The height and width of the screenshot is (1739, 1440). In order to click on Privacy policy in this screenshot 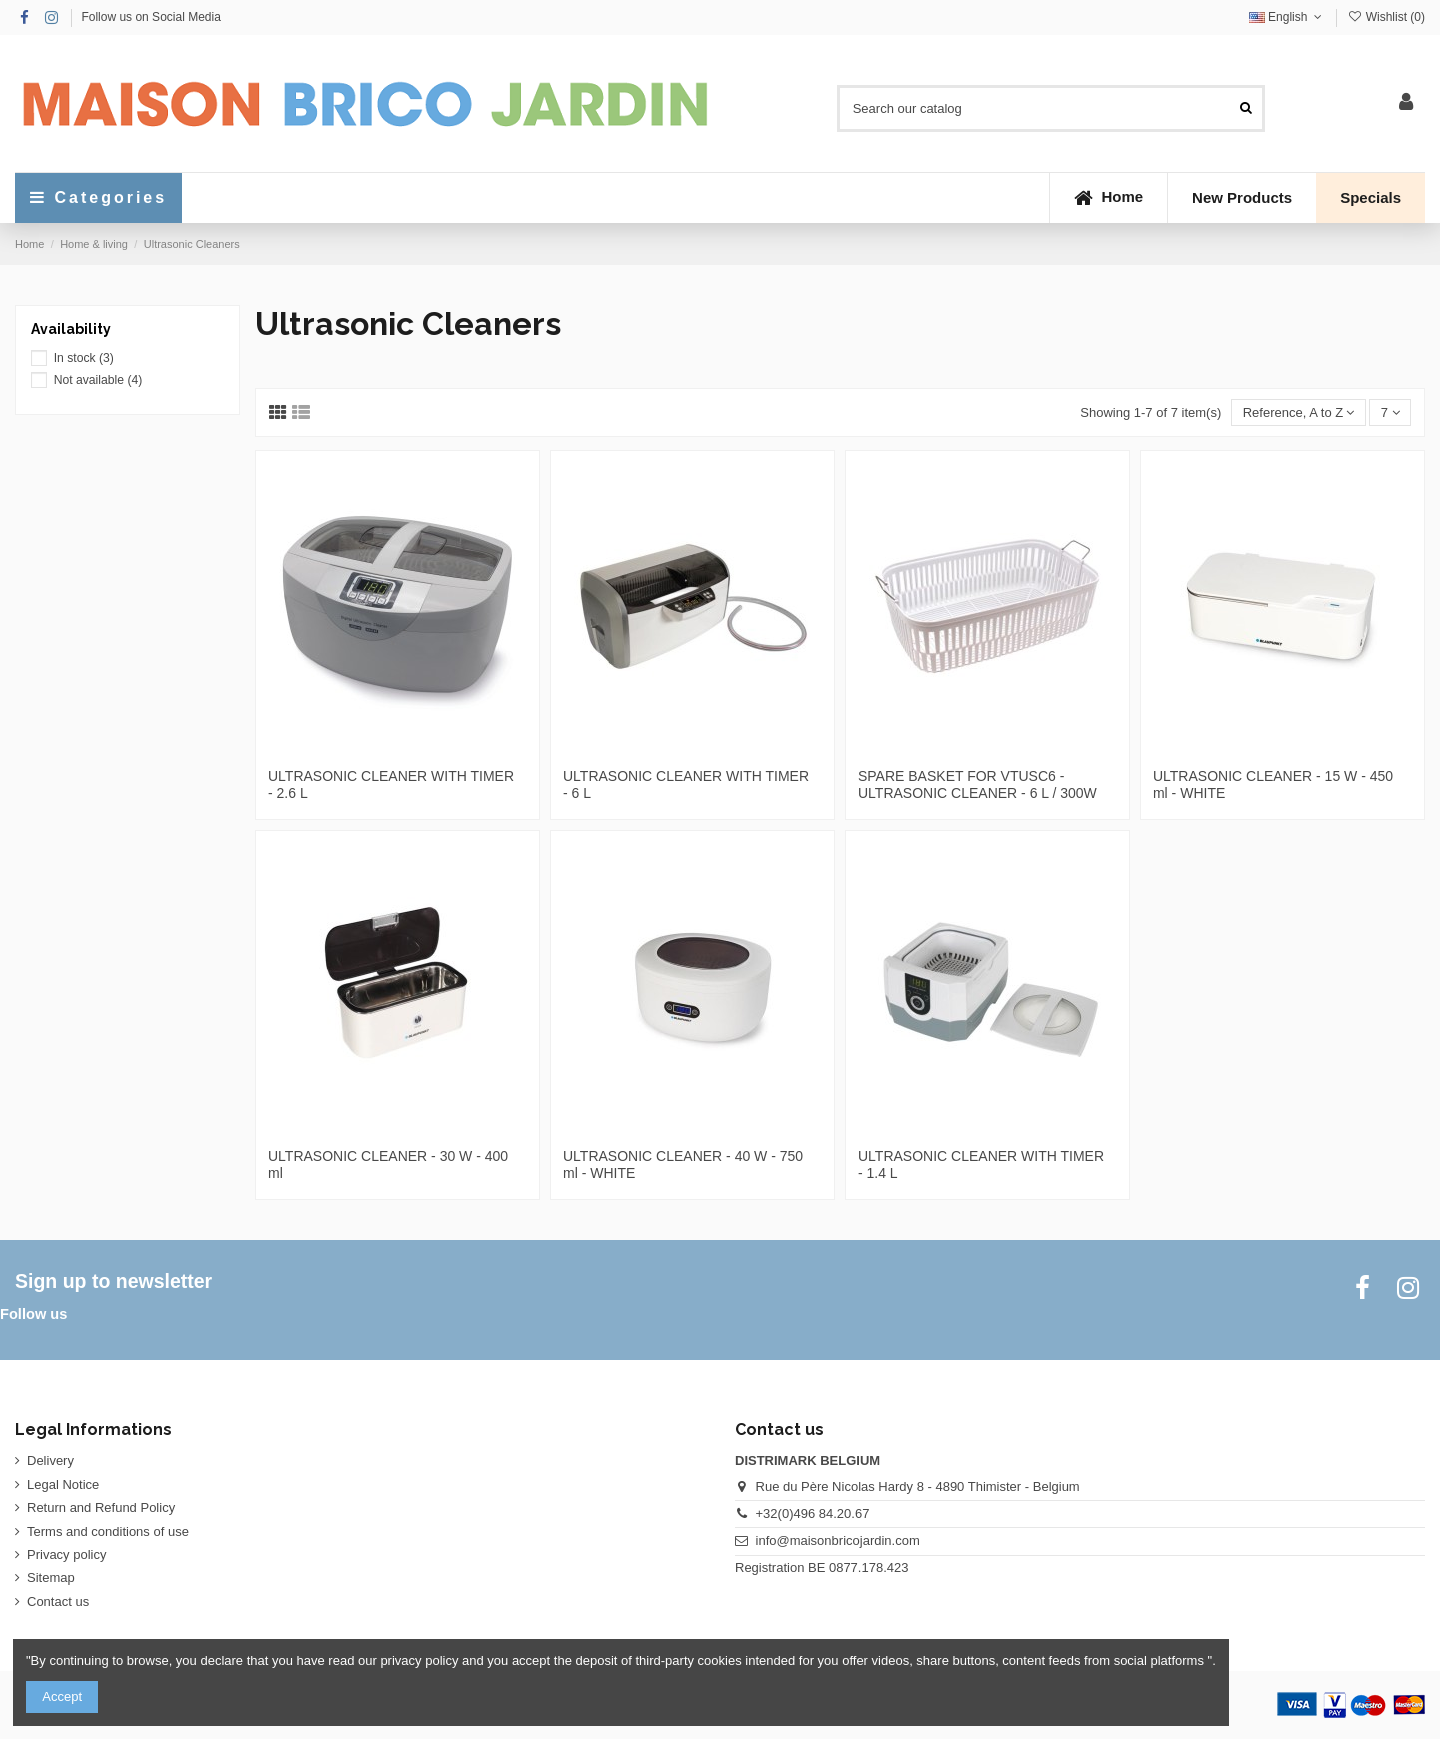, I will do `click(66, 1554)`.